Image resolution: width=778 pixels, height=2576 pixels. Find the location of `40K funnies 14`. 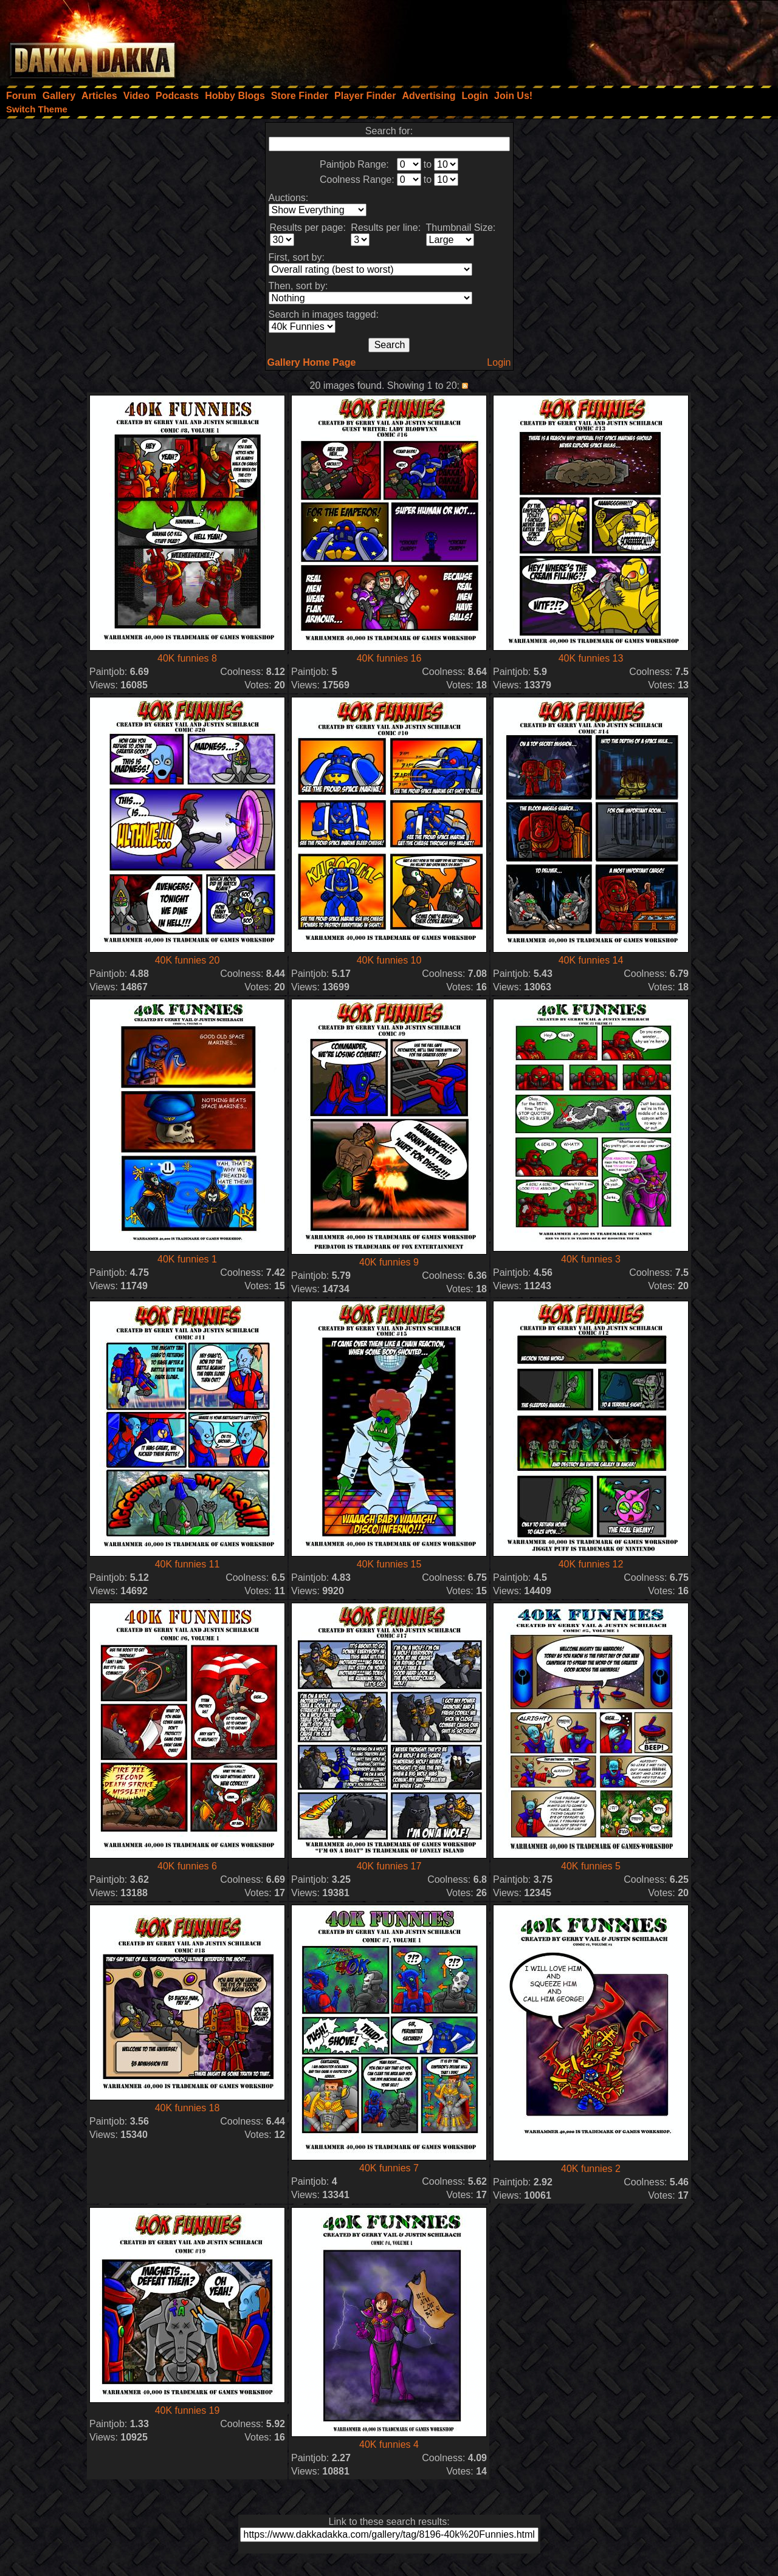

40K funnies 14 is located at coordinates (591, 960).